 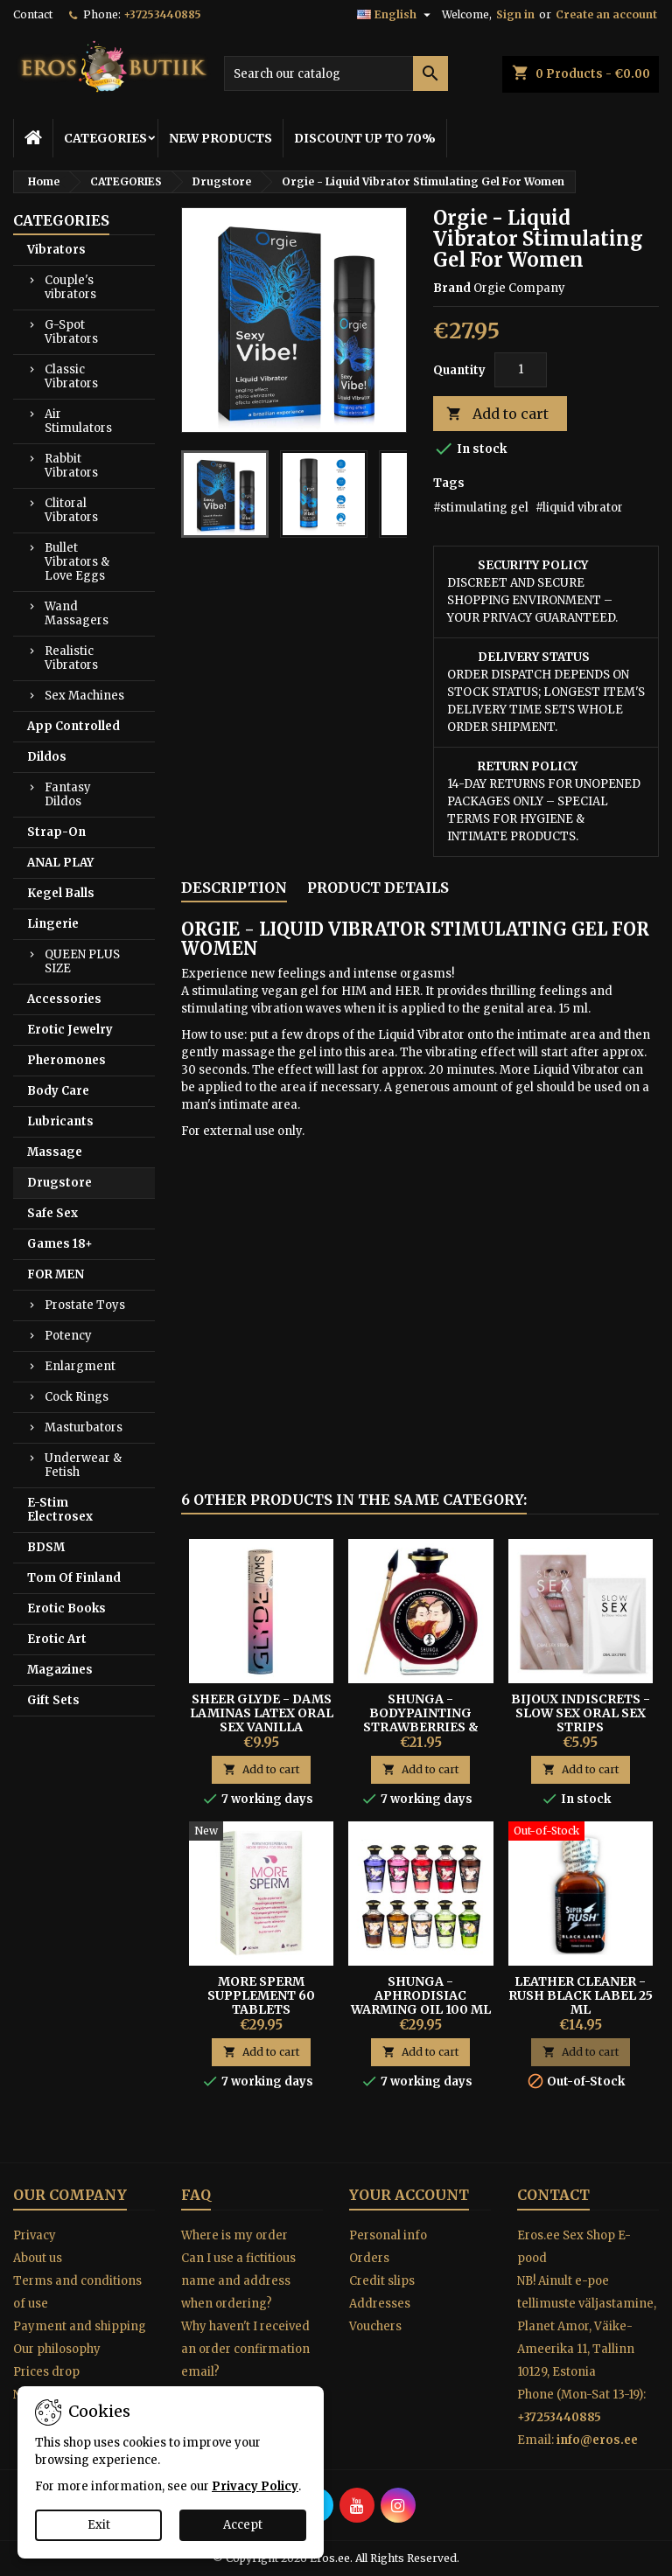 What do you see at coordinates (375, 2326) in the screenshot?
I see `Vouchers` at bounding box center [375, 2326].